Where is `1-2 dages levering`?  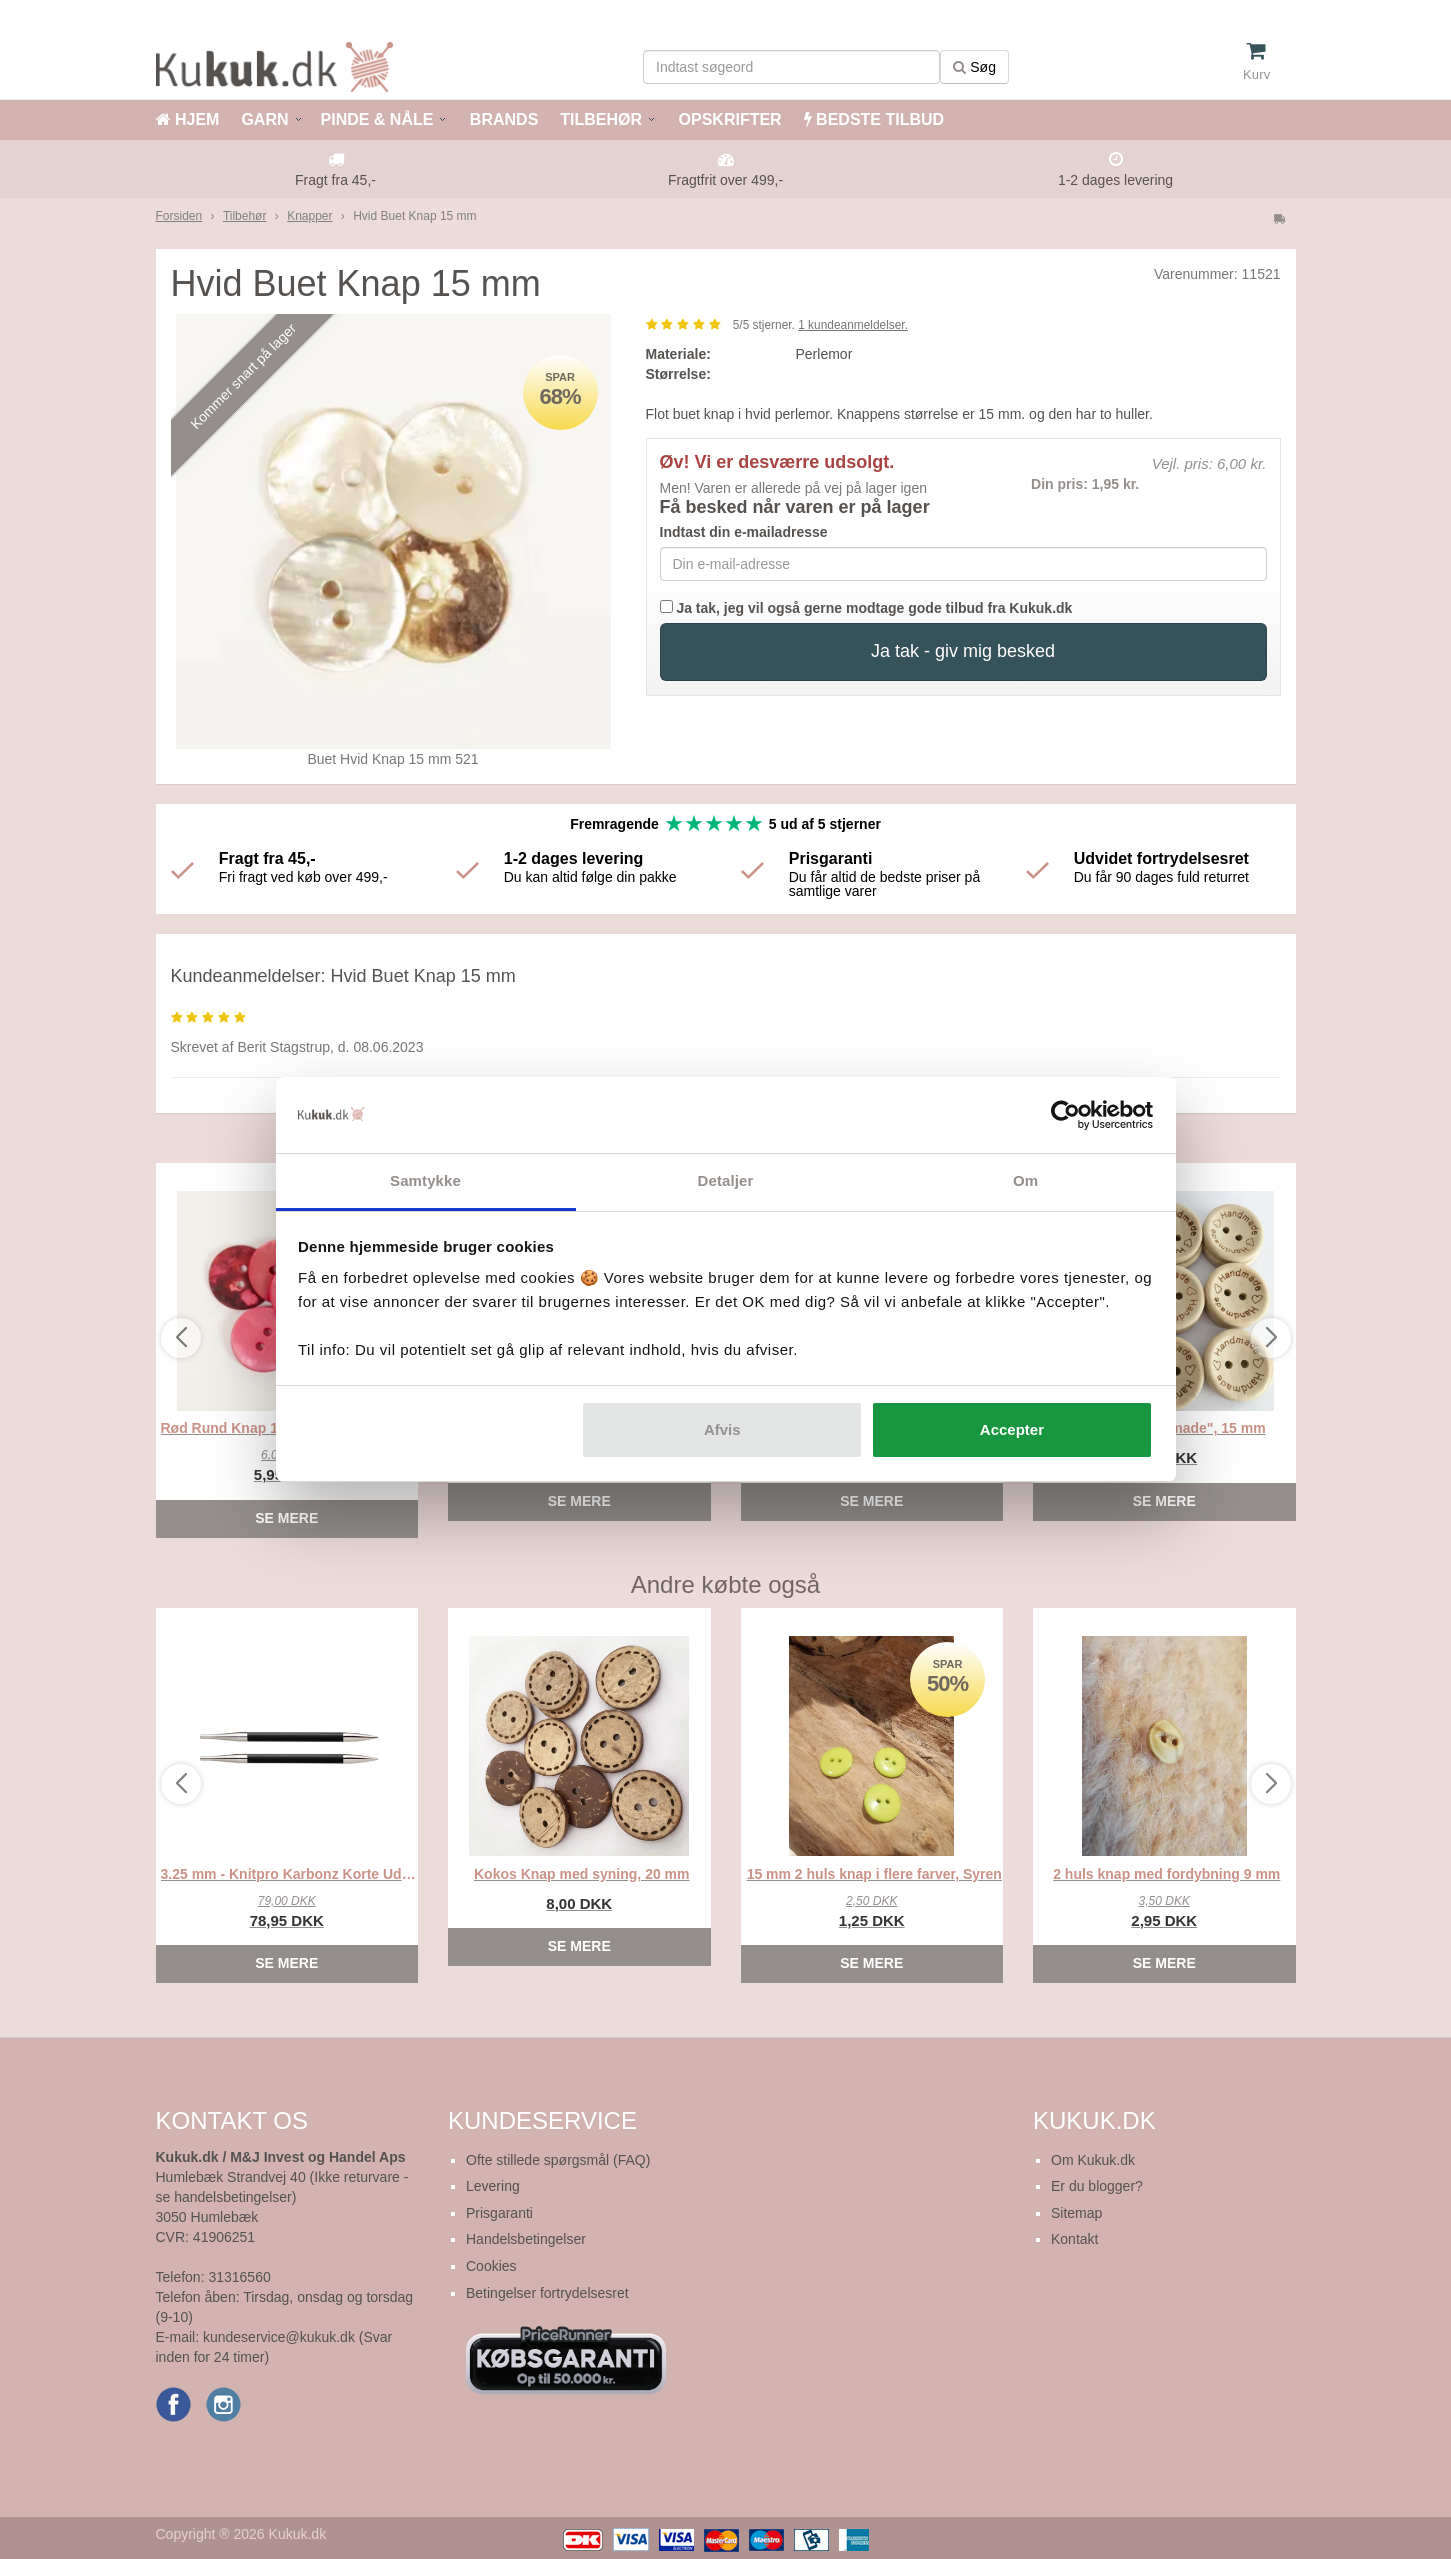
1-2 dages levering is located at coordinates (1115, 180).